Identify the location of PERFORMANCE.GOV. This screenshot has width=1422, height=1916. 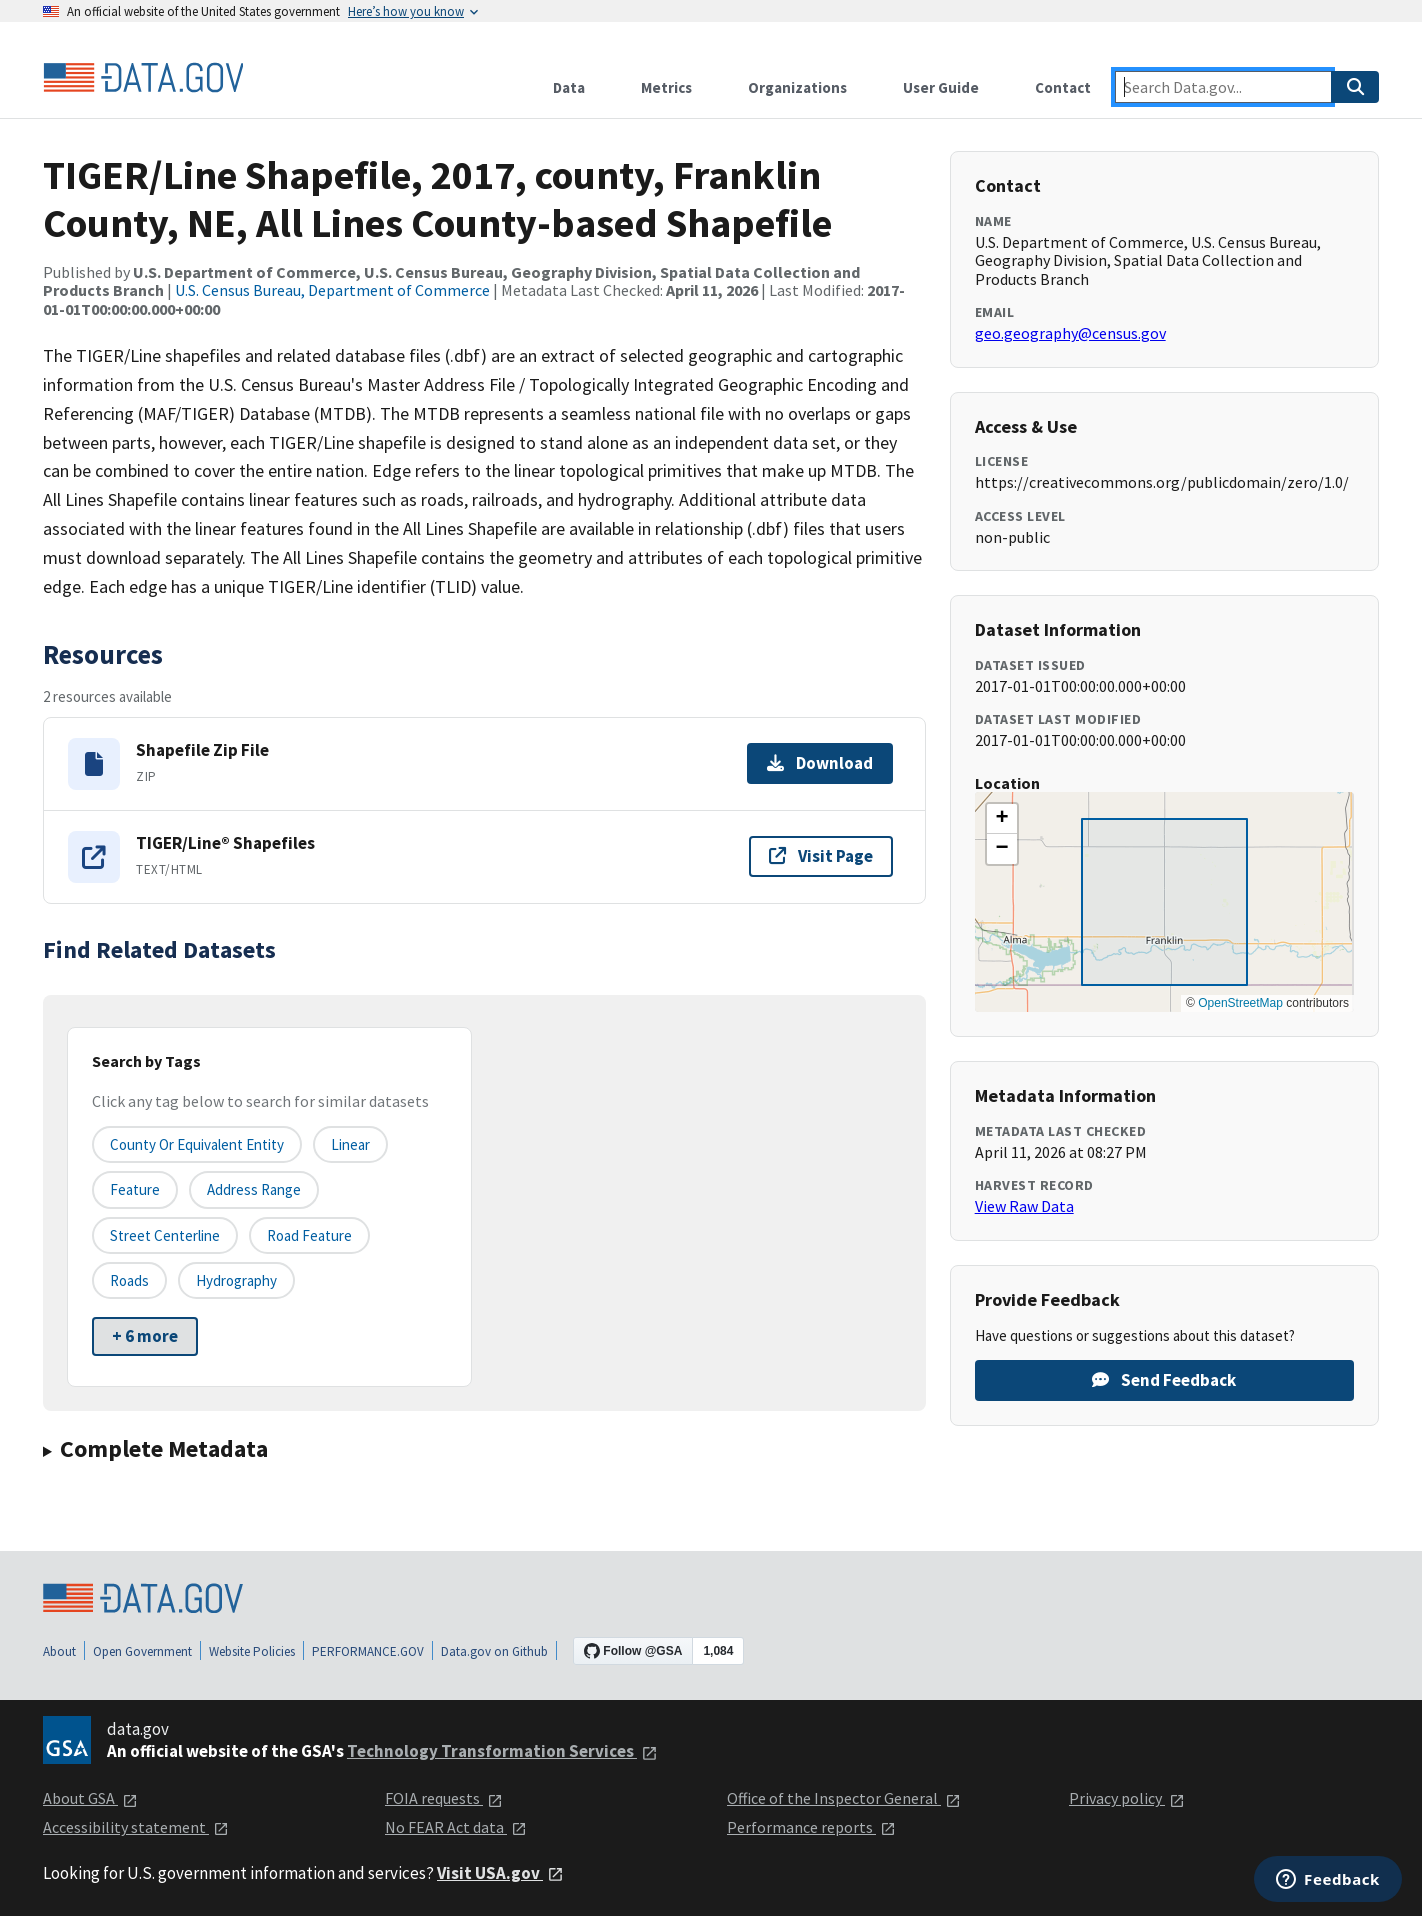
(368, 1651).